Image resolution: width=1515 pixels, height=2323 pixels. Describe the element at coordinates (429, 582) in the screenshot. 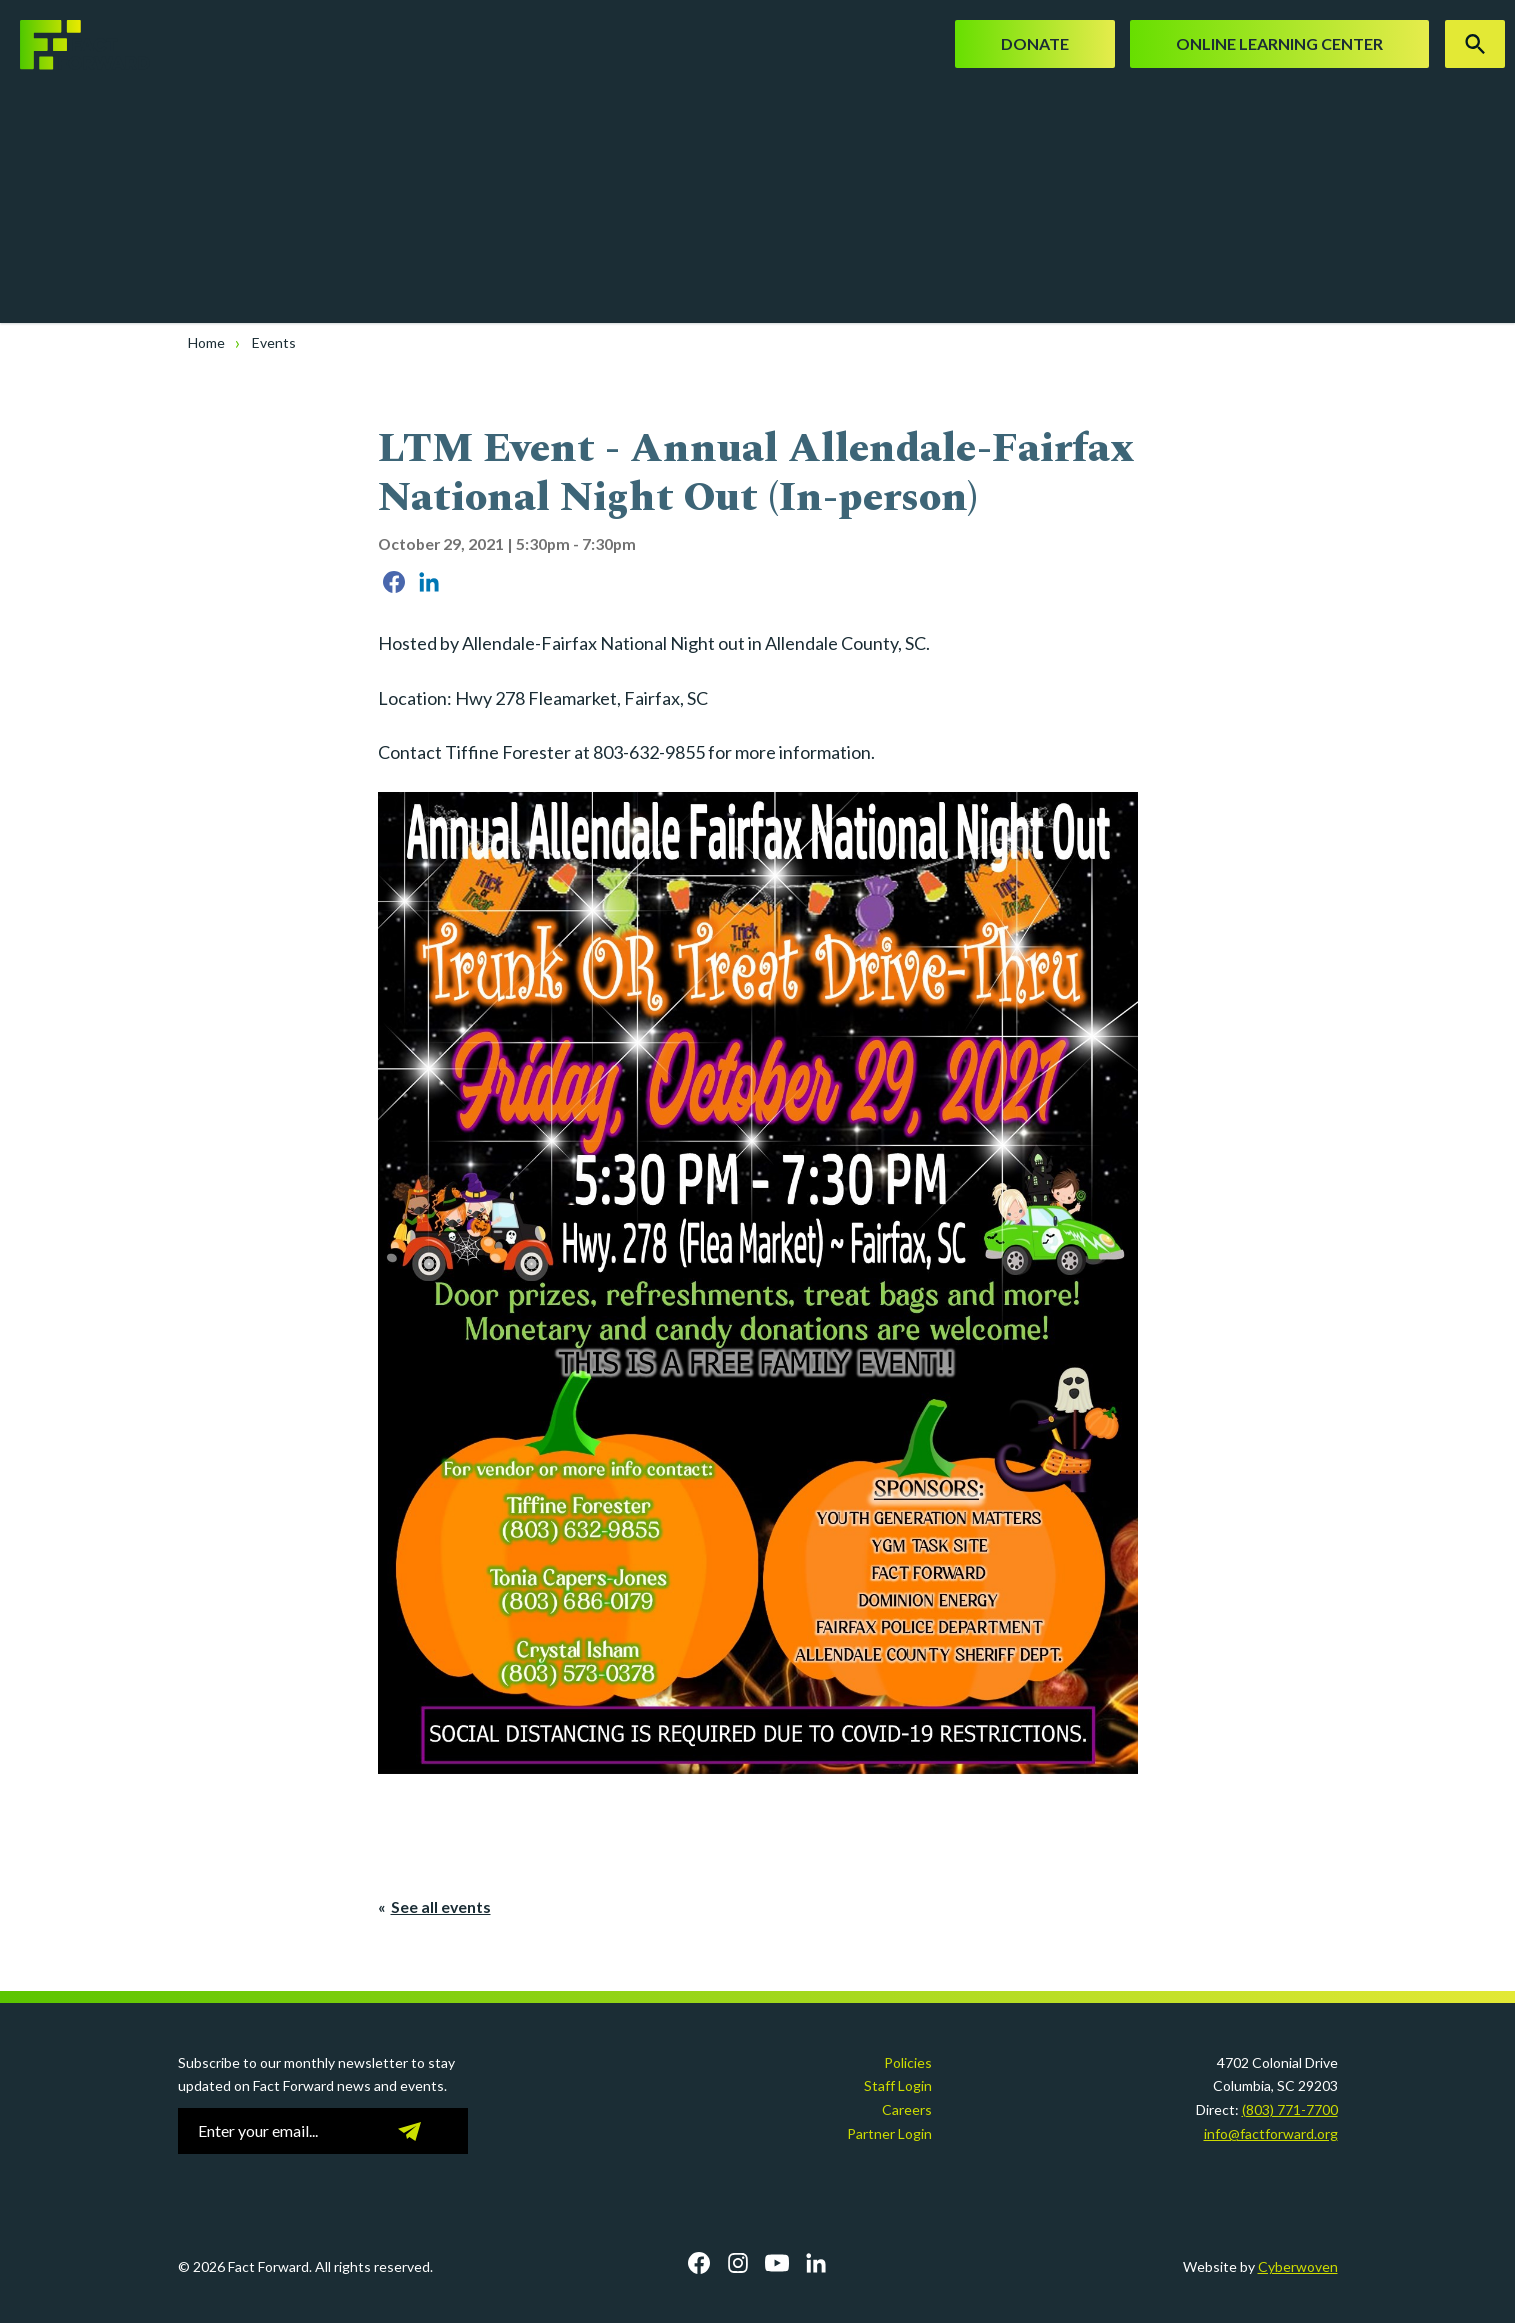

I see `Share on LinkedIn` at that location.